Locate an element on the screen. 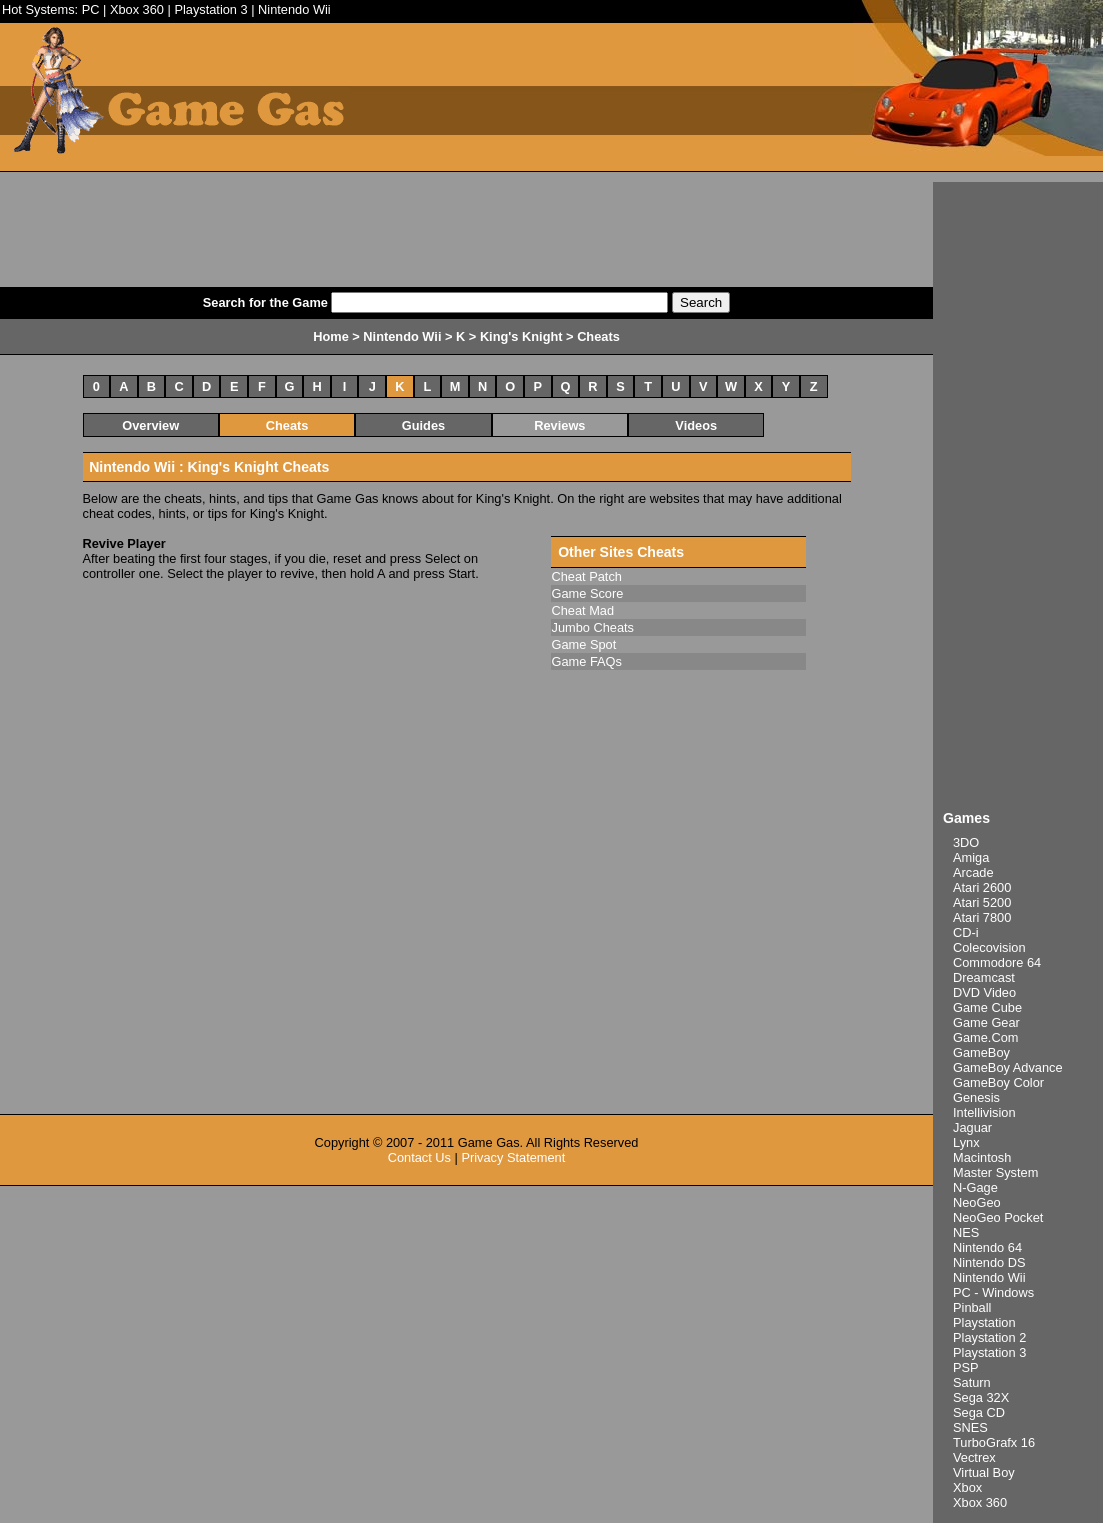 This screenshot has width=1103, height=1523. TurboGrafx 16 is located at coordinates (994, 1442).